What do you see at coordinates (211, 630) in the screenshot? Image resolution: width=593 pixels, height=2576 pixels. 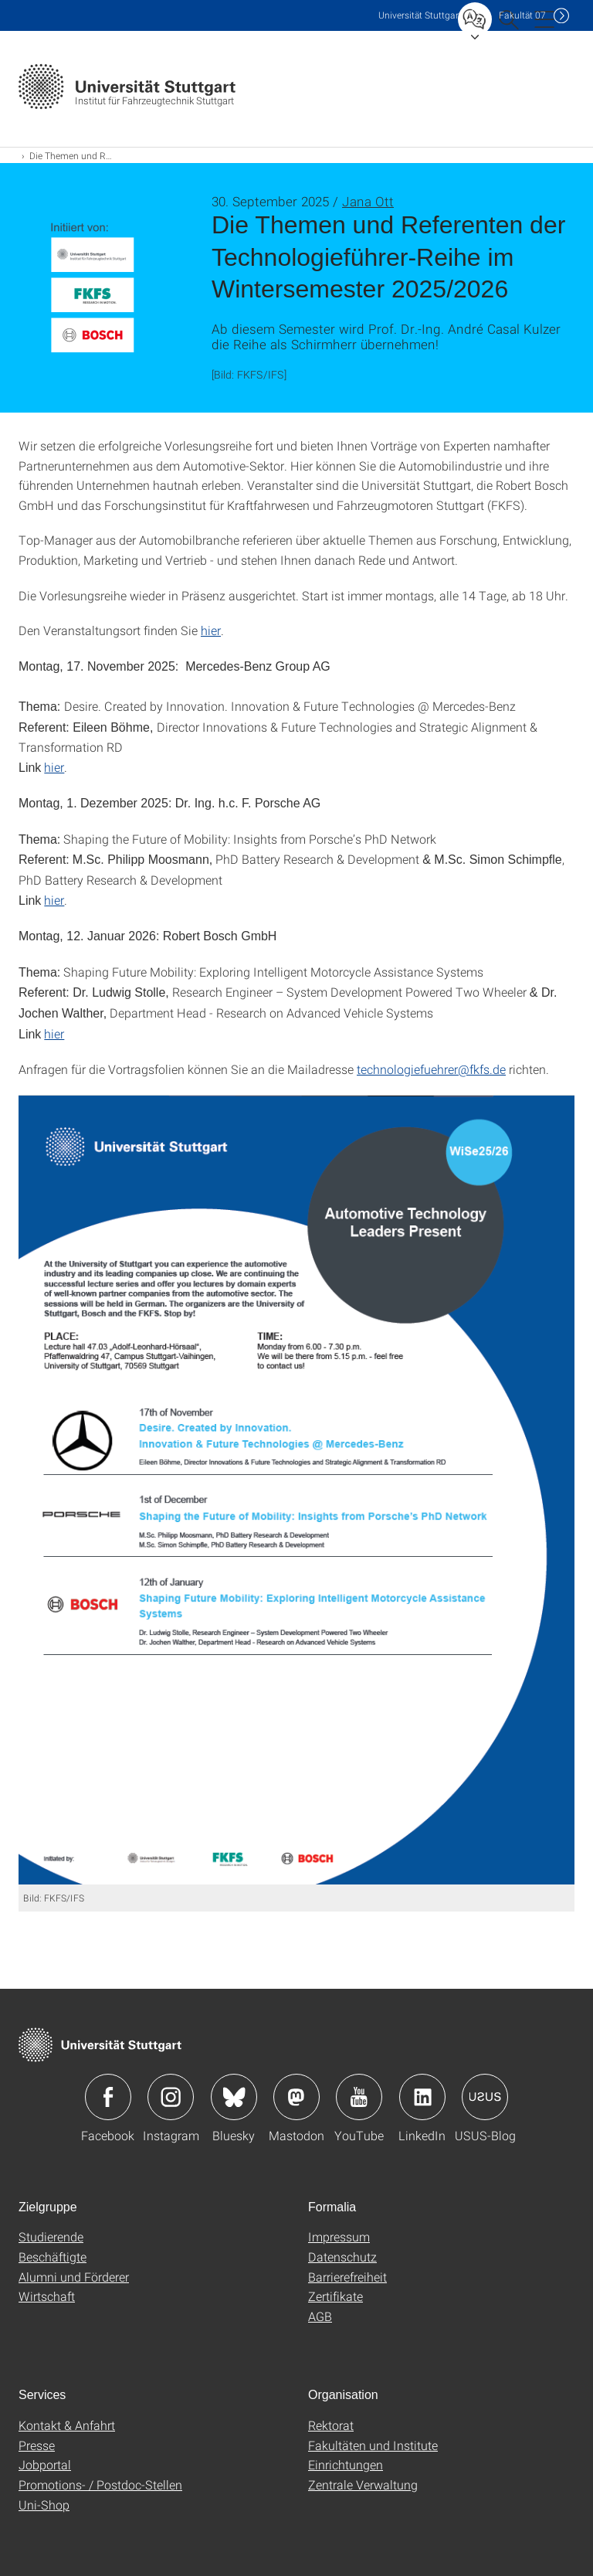 I see `hier` at bounding box center [211, 630].